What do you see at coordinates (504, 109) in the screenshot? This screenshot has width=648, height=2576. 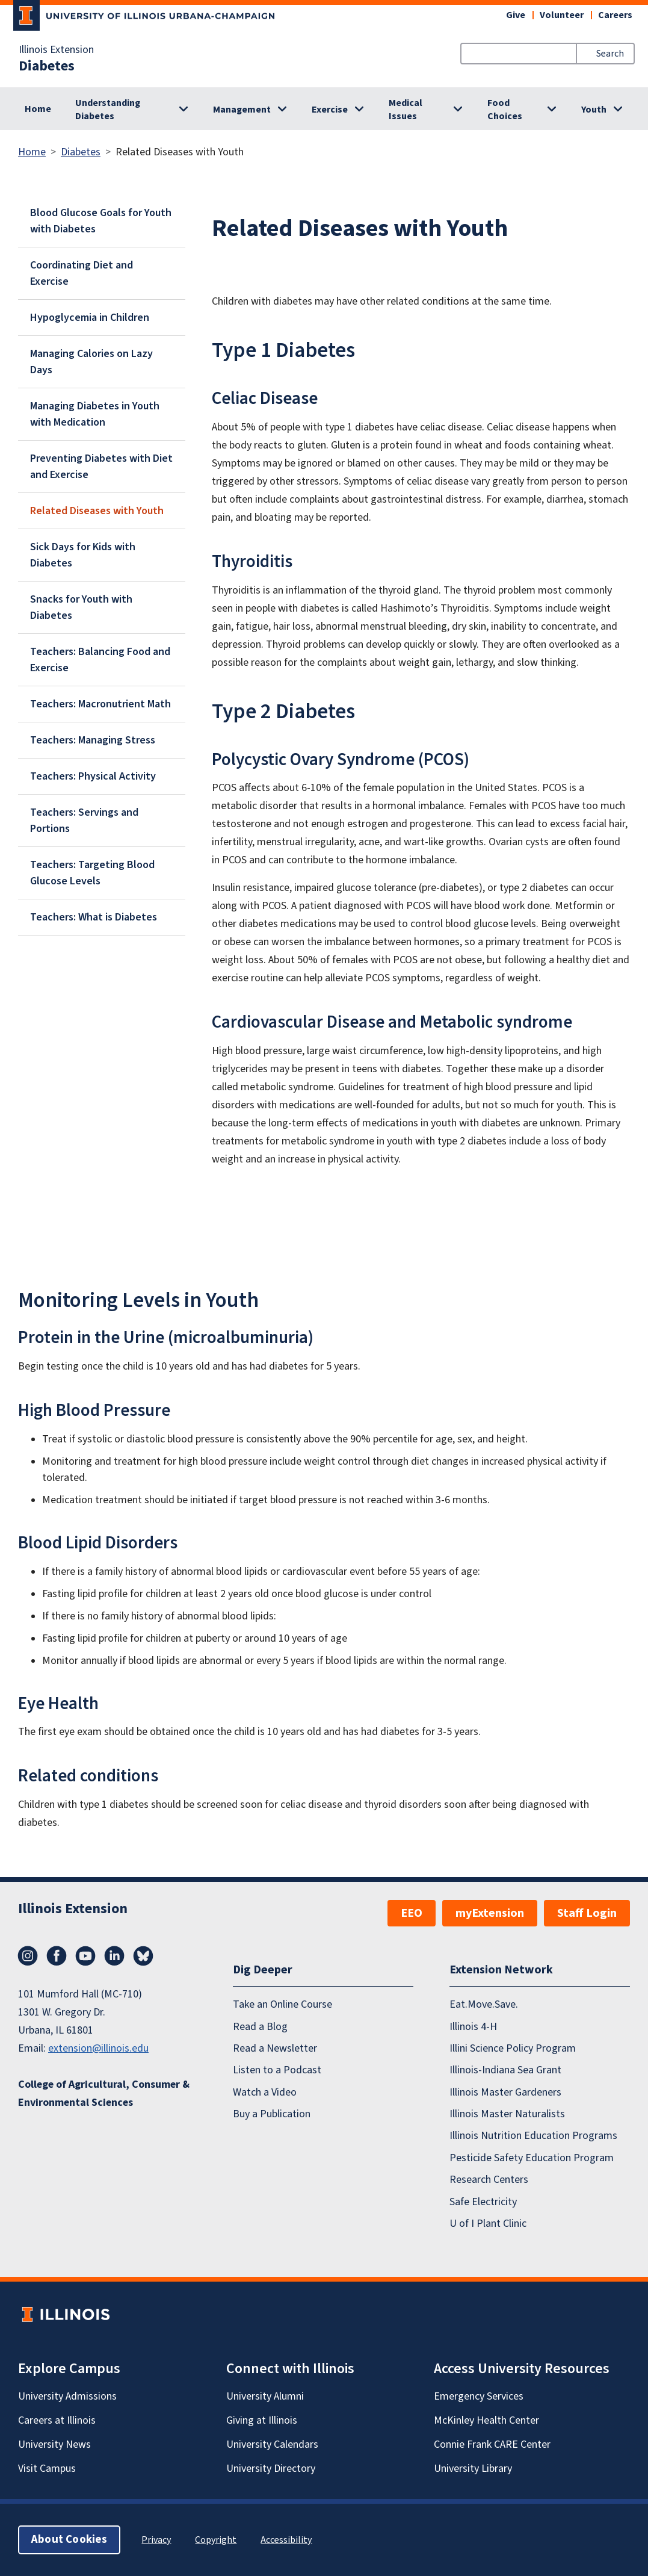 I see `Food Choices` at bounding box center [504, 109].